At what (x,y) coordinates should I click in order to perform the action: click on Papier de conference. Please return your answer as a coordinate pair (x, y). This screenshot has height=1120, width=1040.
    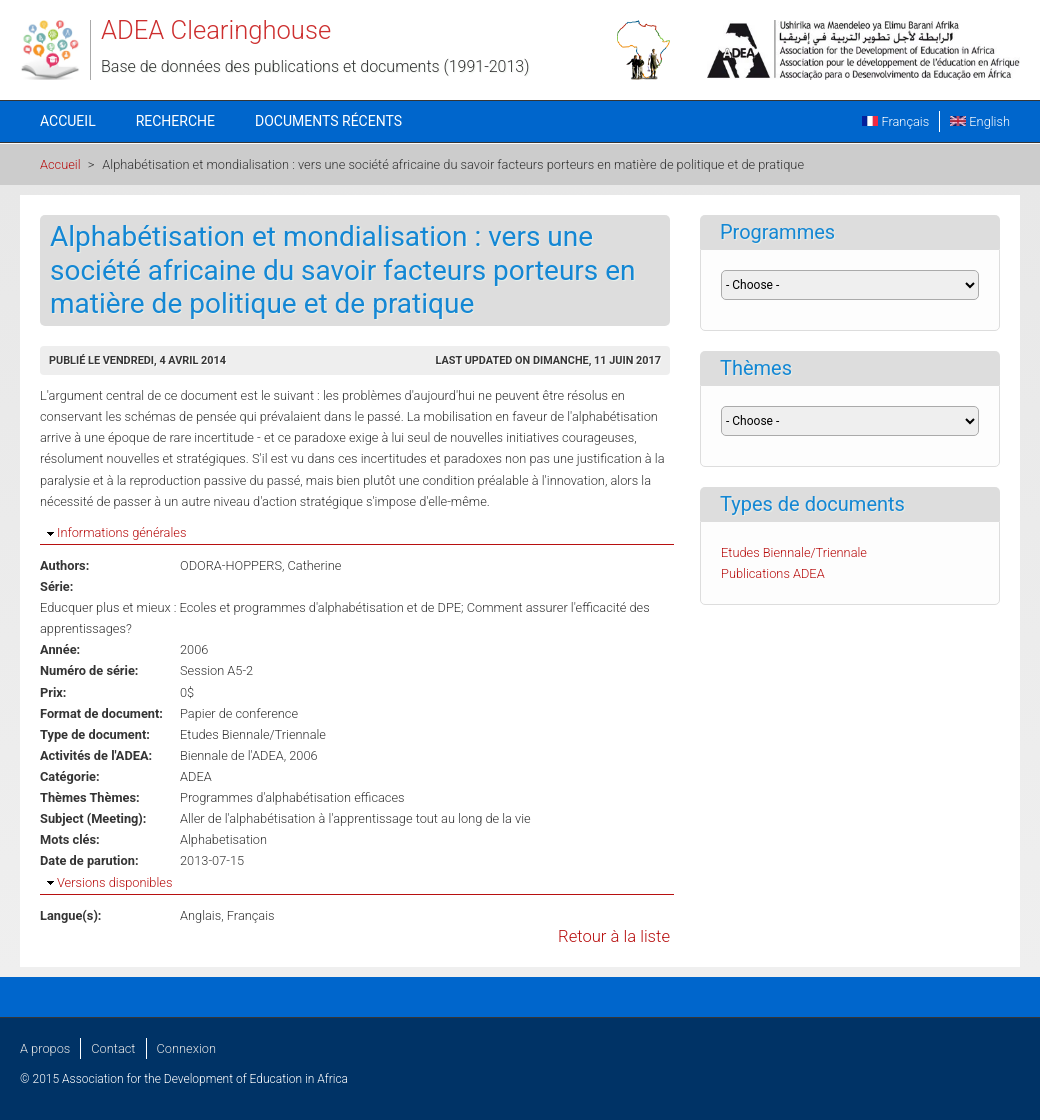
    Looking at the image, I should click on (239, 713).